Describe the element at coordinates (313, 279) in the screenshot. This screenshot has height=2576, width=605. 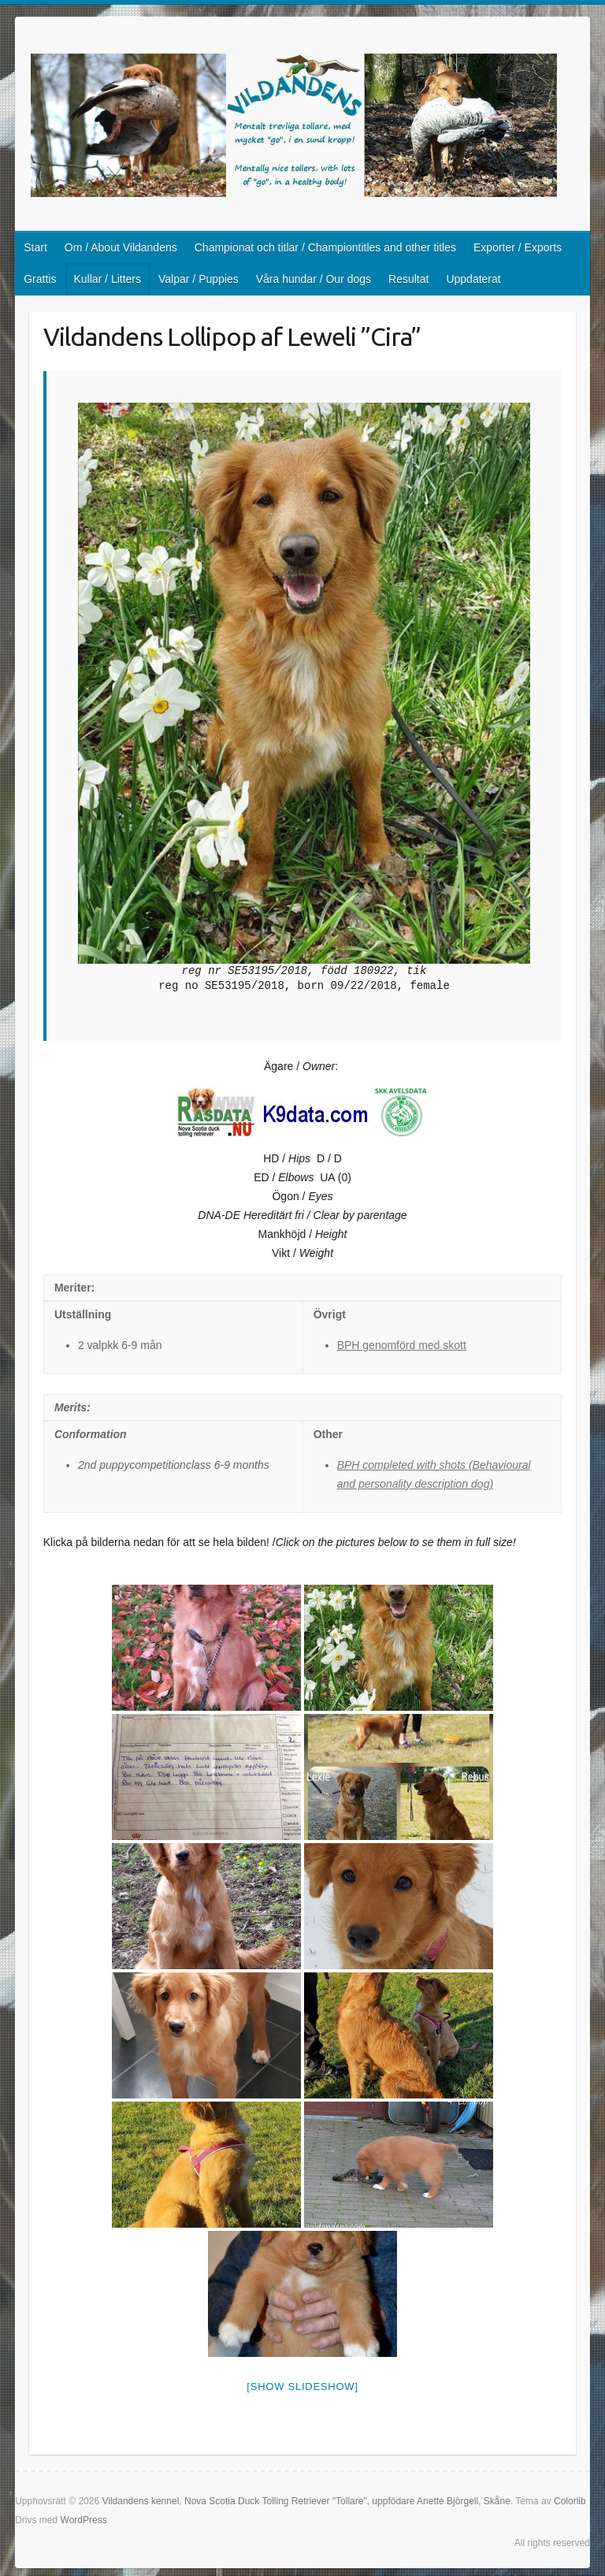
I see `Våra hundar / Our dogs` at that location.